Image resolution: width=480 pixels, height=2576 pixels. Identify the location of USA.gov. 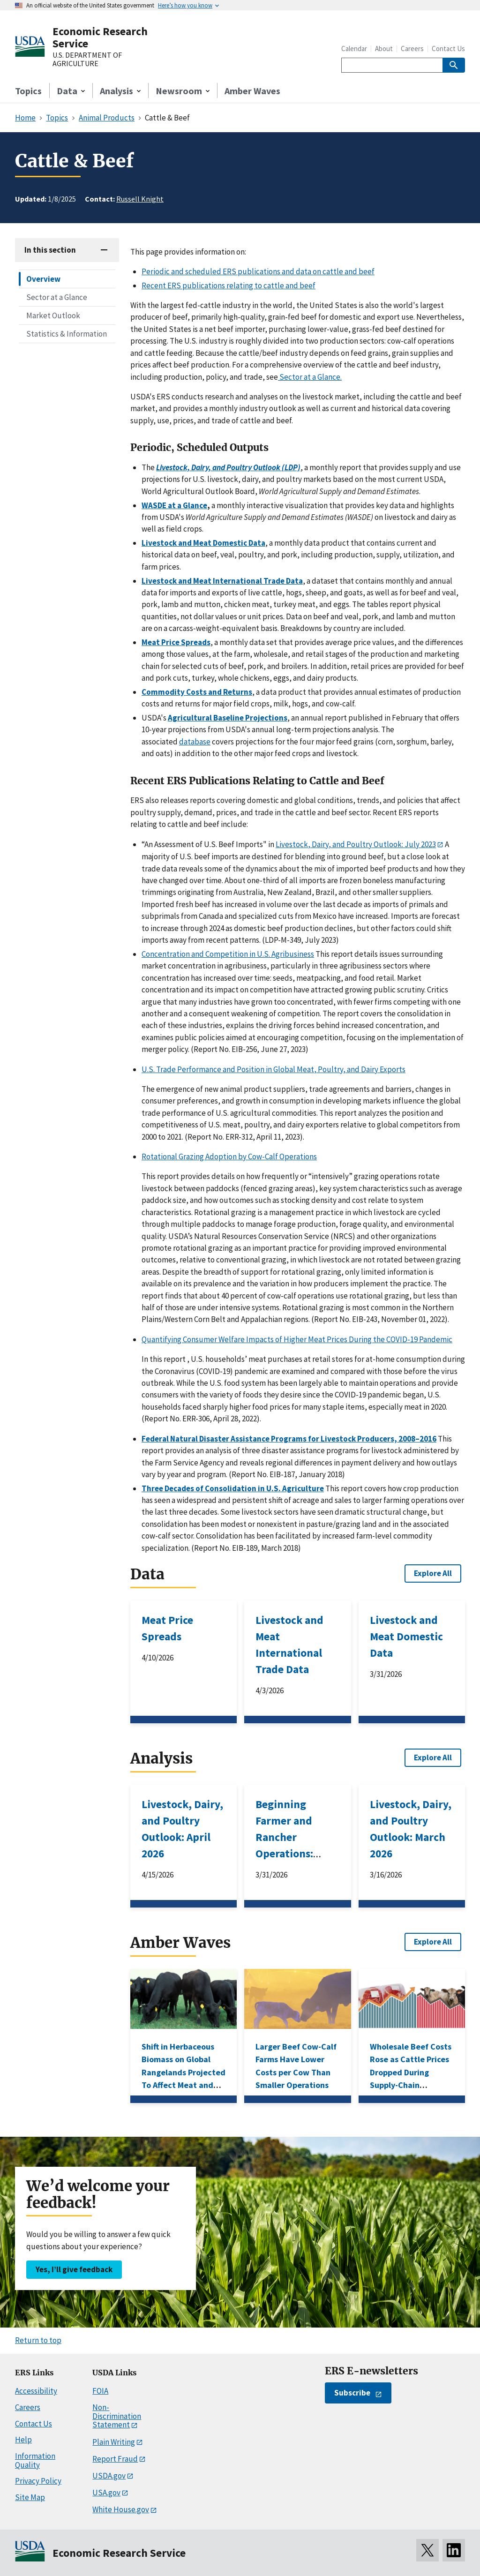
(106, 2492).